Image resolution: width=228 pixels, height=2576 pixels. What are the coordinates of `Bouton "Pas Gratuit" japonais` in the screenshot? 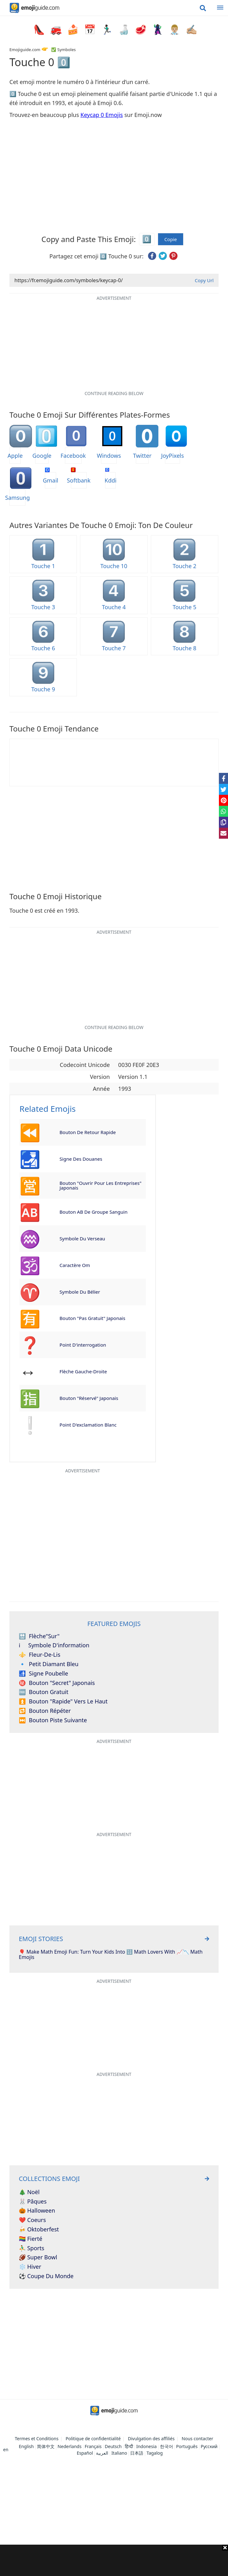 It's located at (92, 1318).